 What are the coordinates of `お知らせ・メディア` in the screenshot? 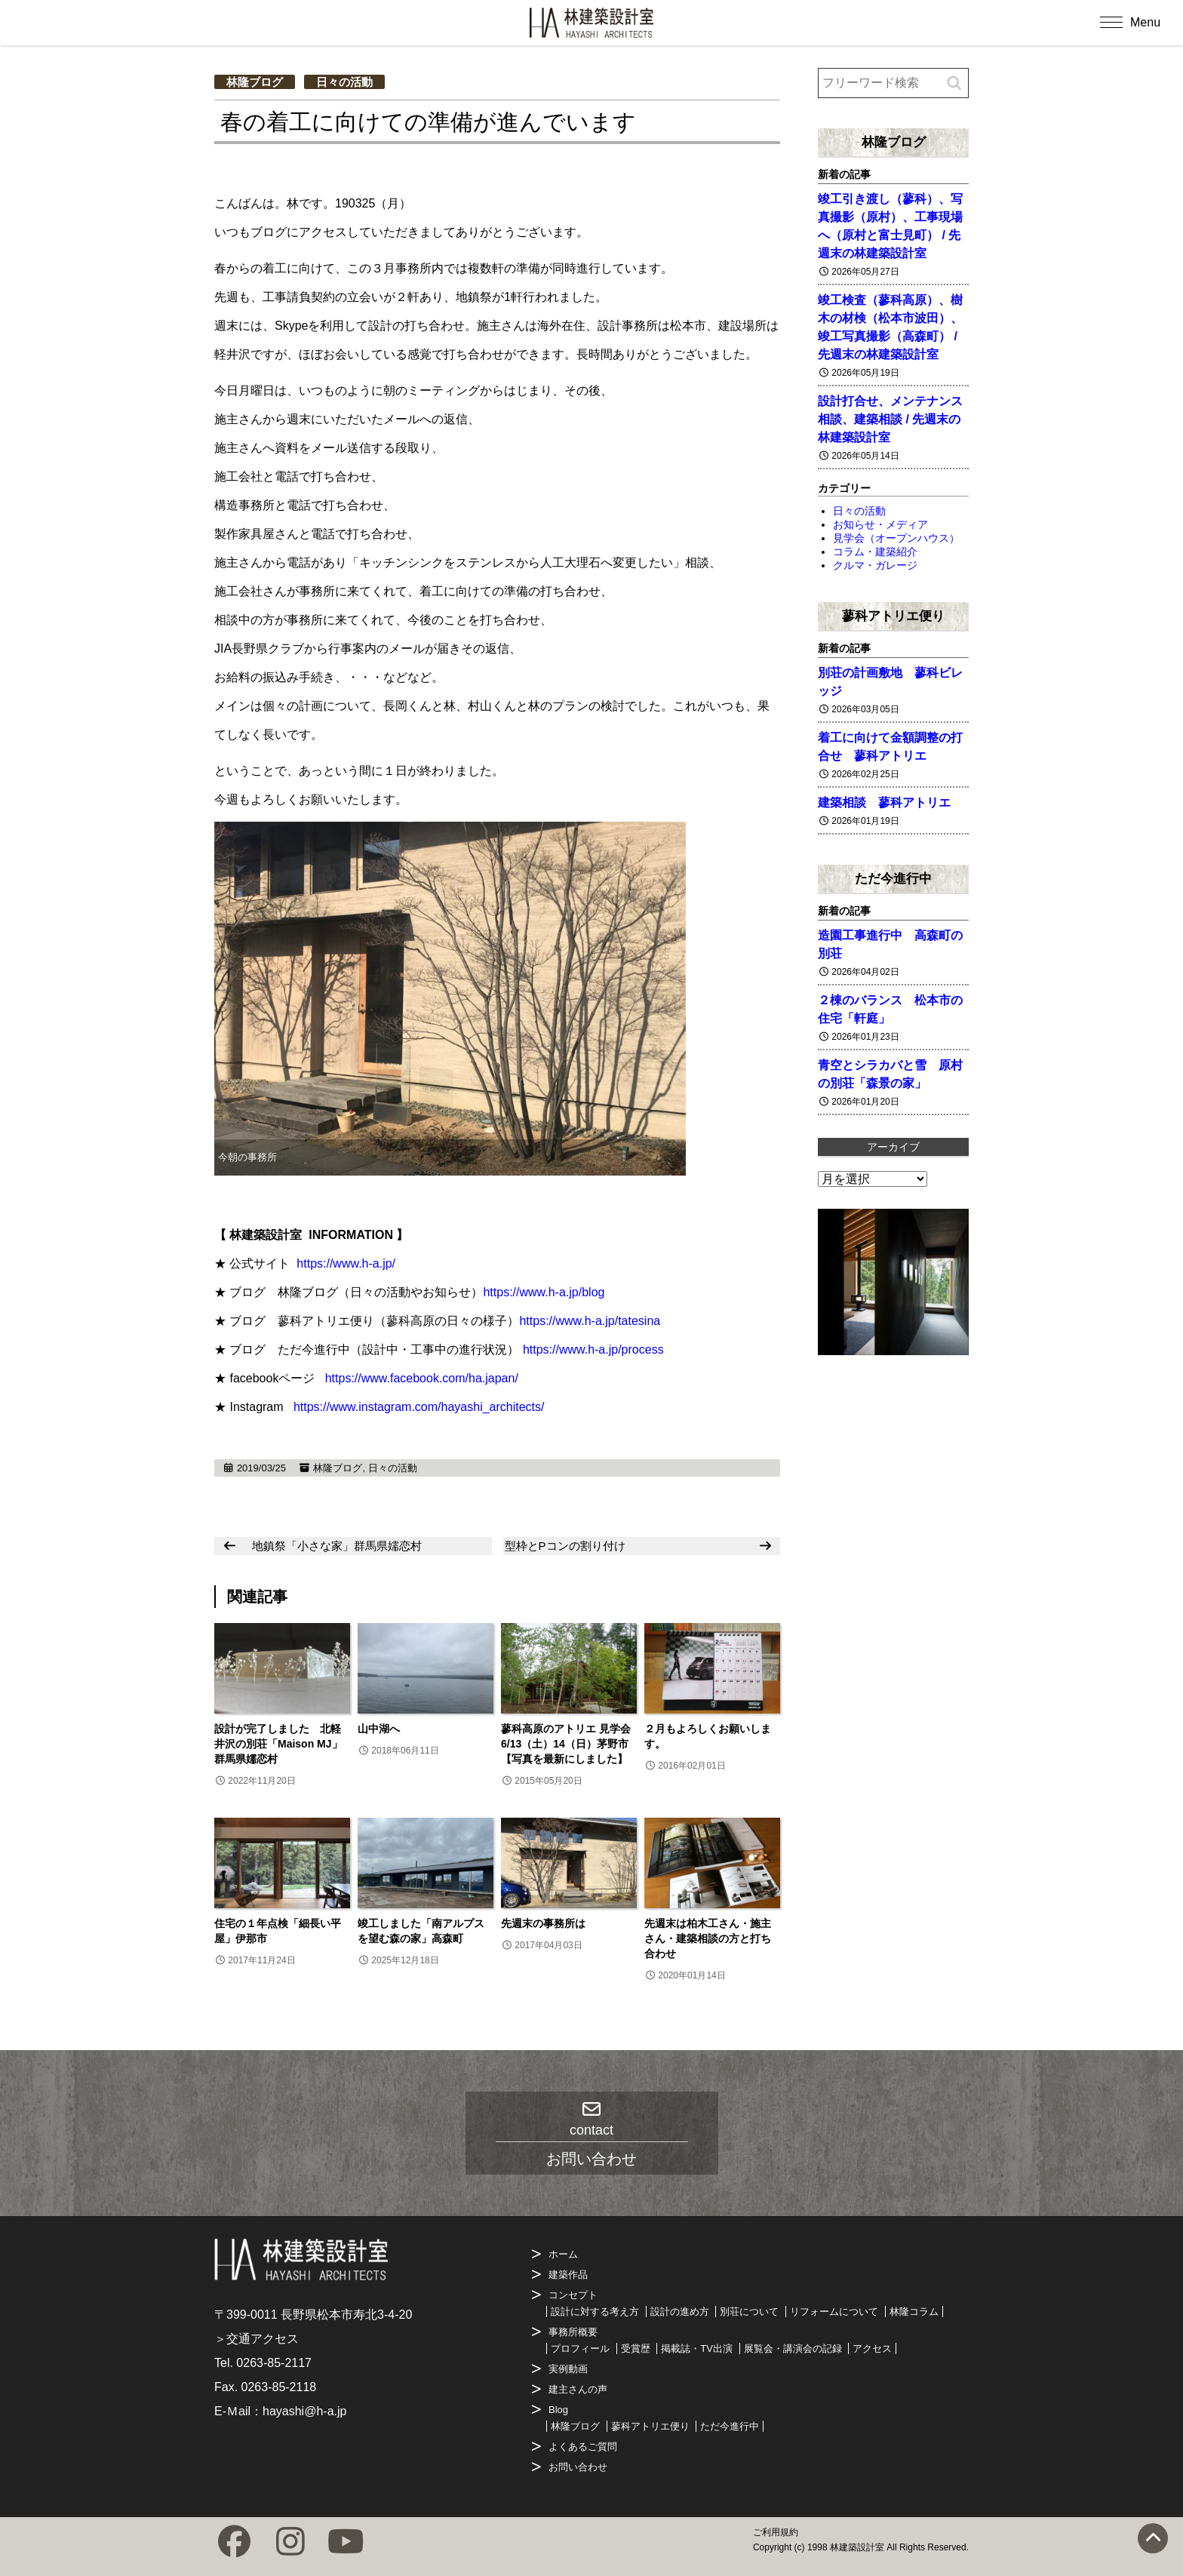 It's located at (880, 524).